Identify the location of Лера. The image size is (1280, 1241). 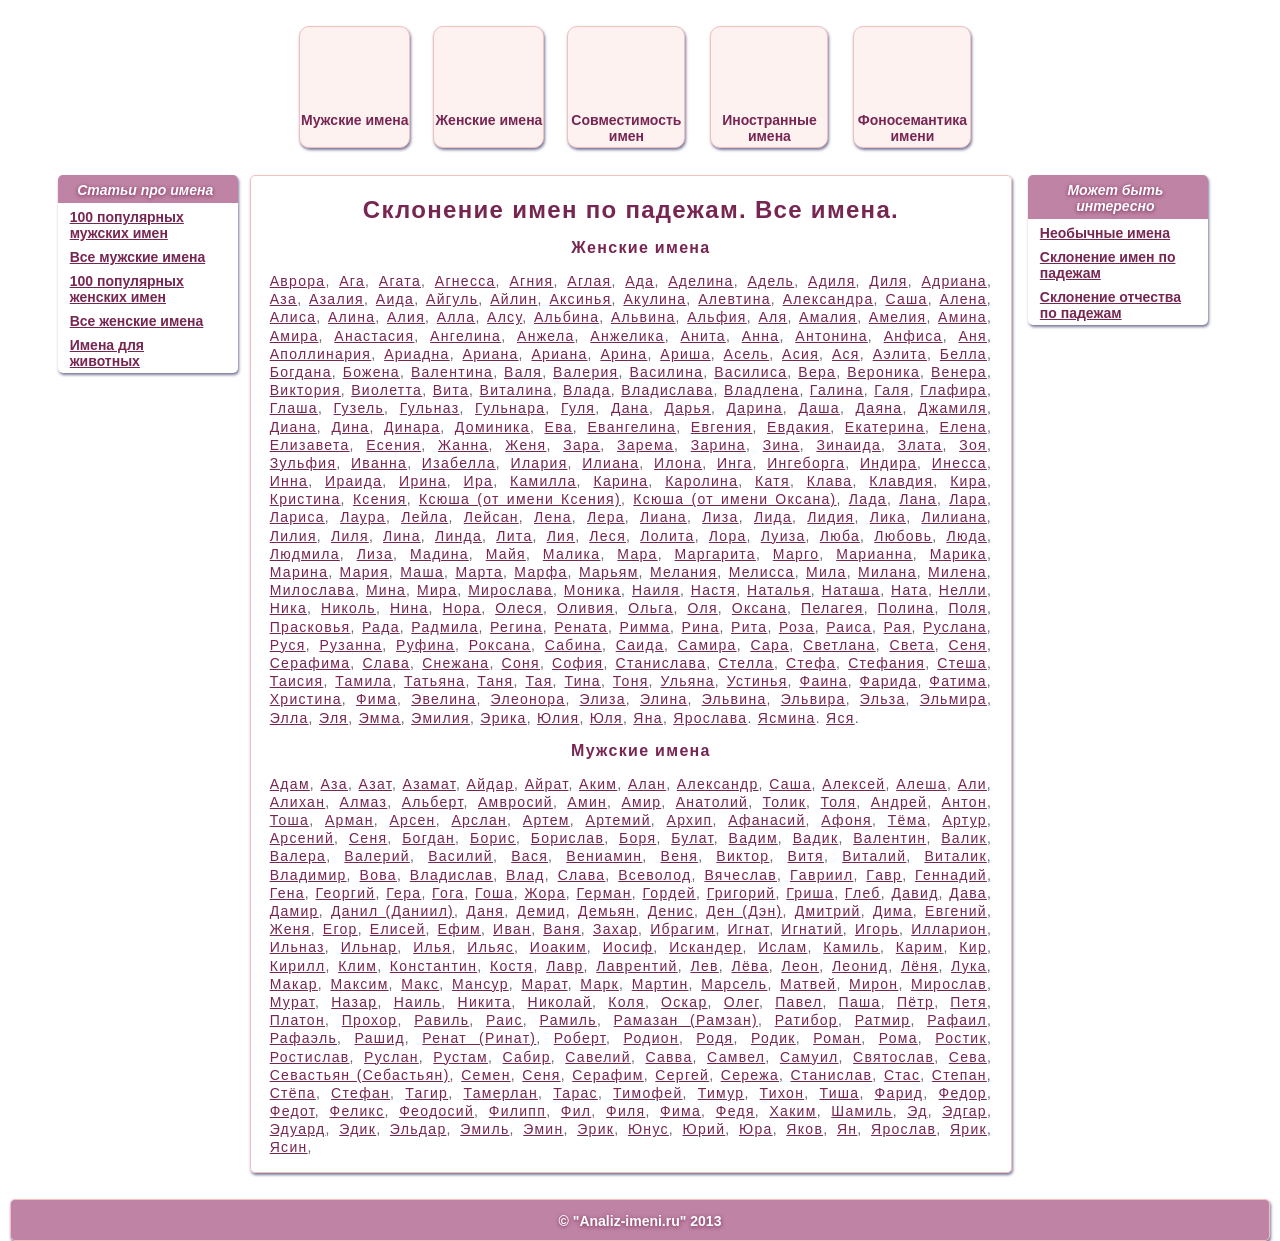
(606, 517).